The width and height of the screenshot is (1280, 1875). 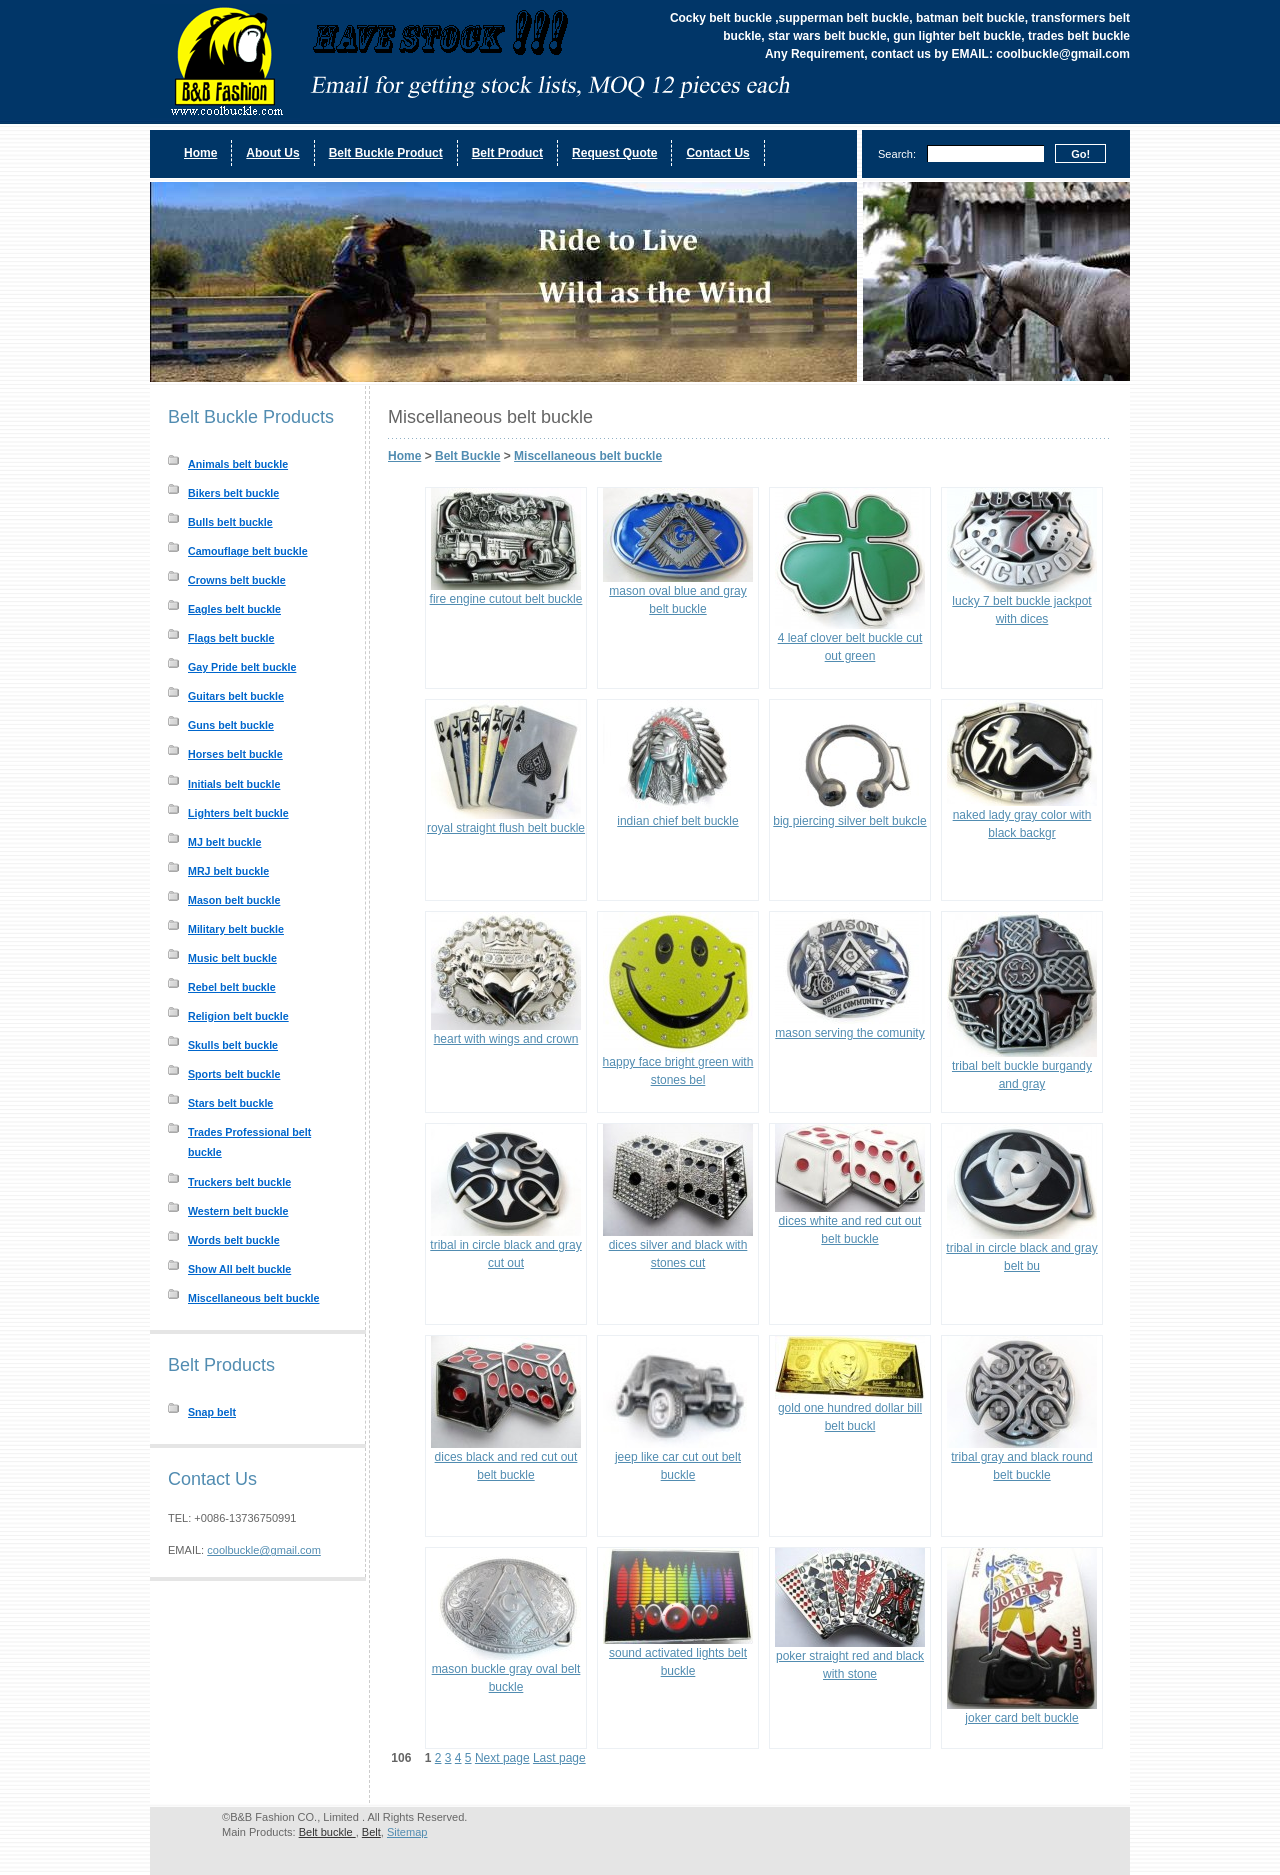 I want to click on Belt Product, so click(x=507, y=153).